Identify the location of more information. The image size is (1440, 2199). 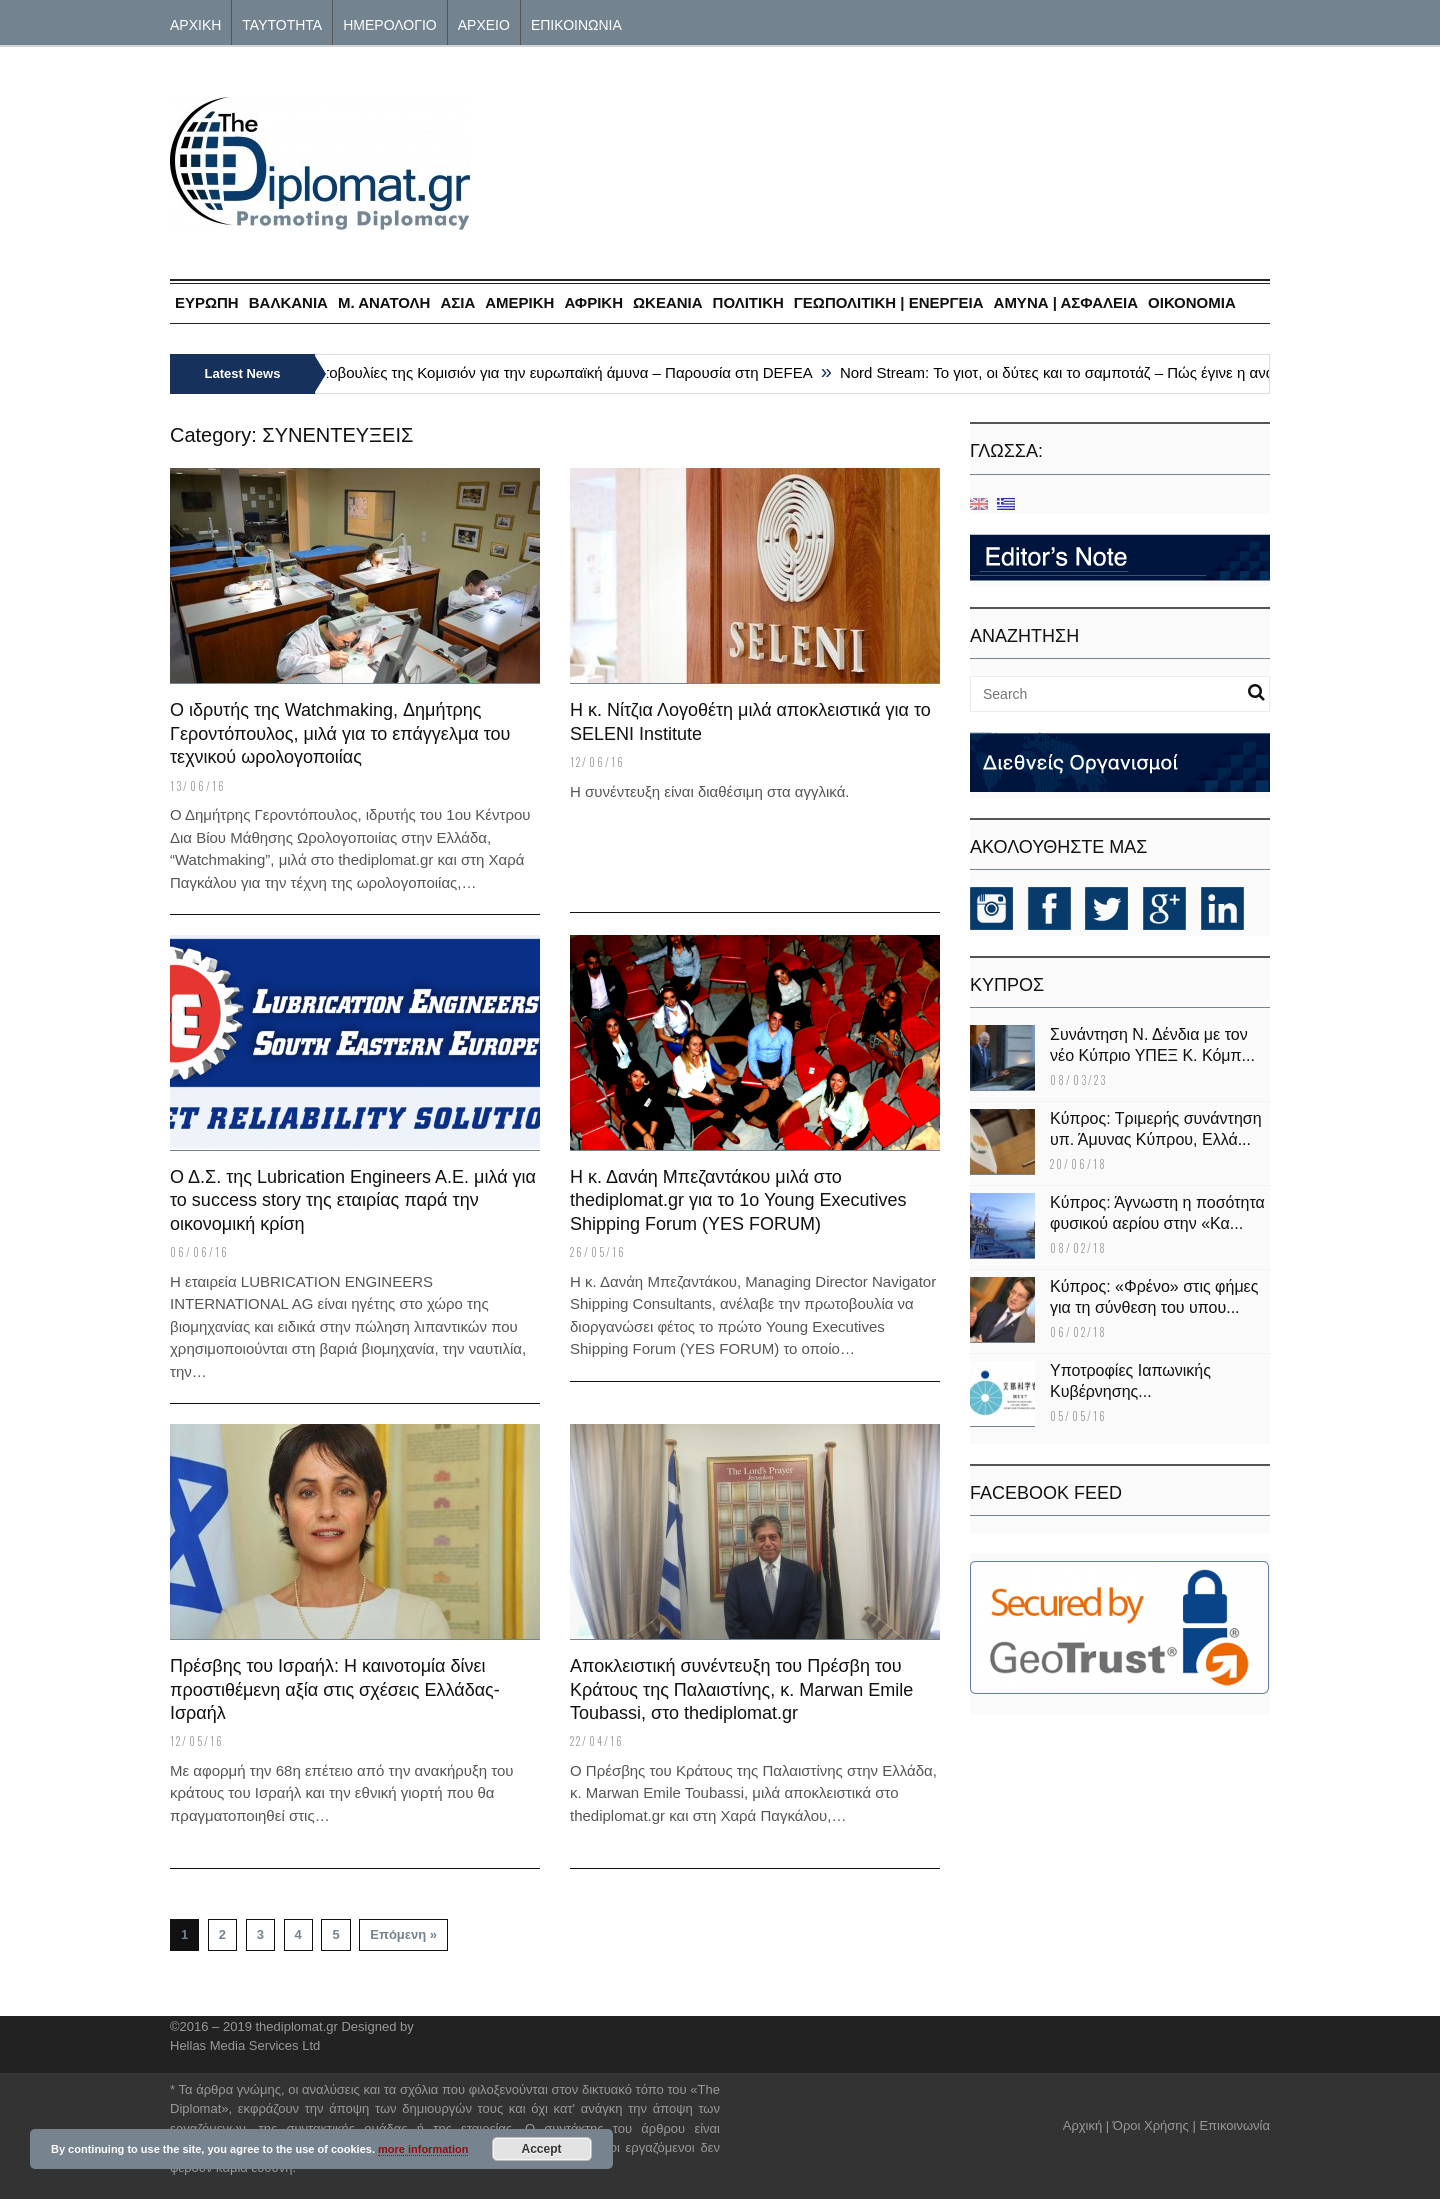
(423, 2149).